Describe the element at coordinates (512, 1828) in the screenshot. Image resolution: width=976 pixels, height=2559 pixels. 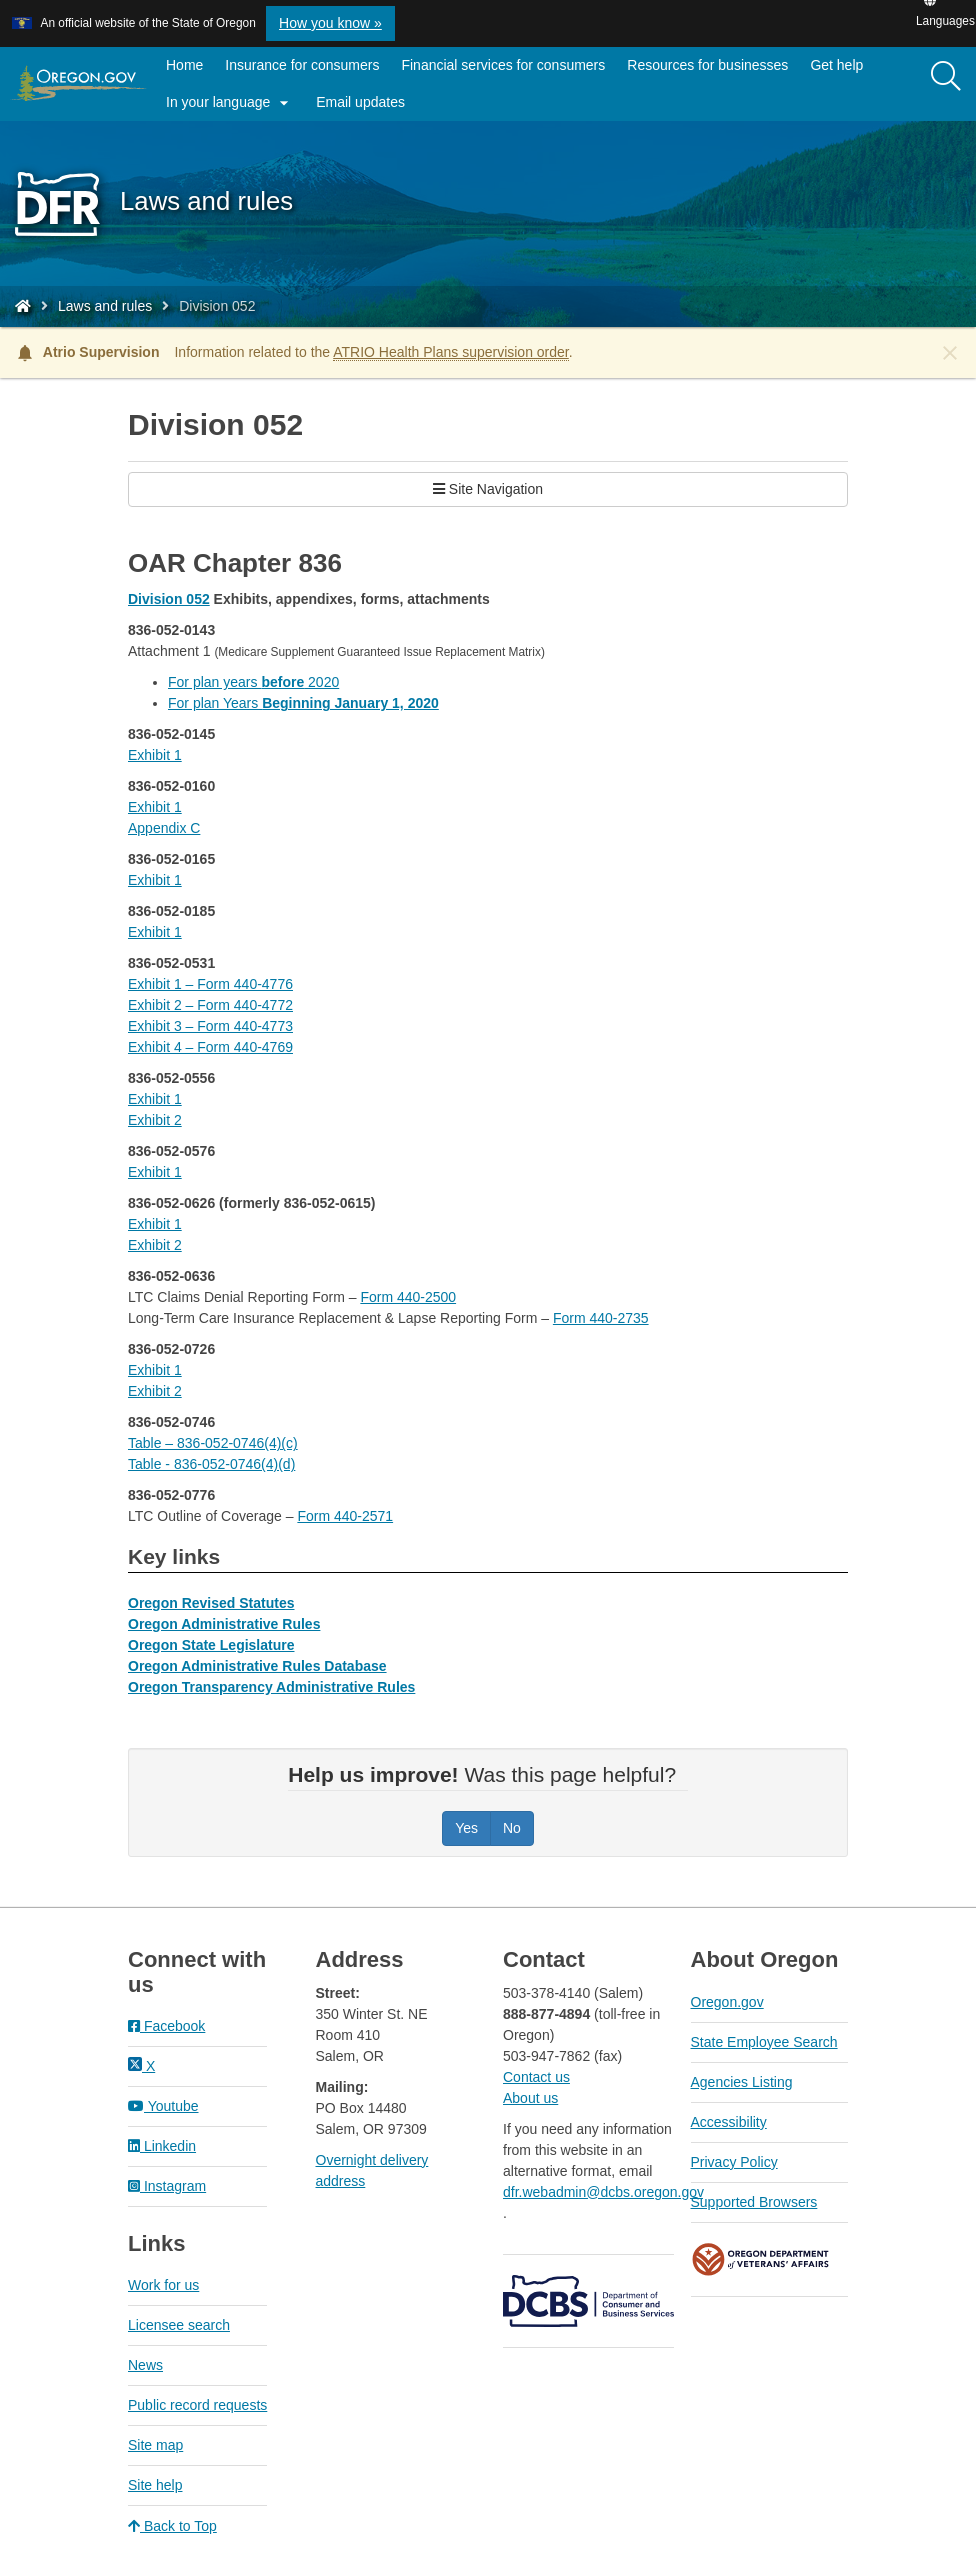
I see `No [Was this page helpful? No]` at that location.